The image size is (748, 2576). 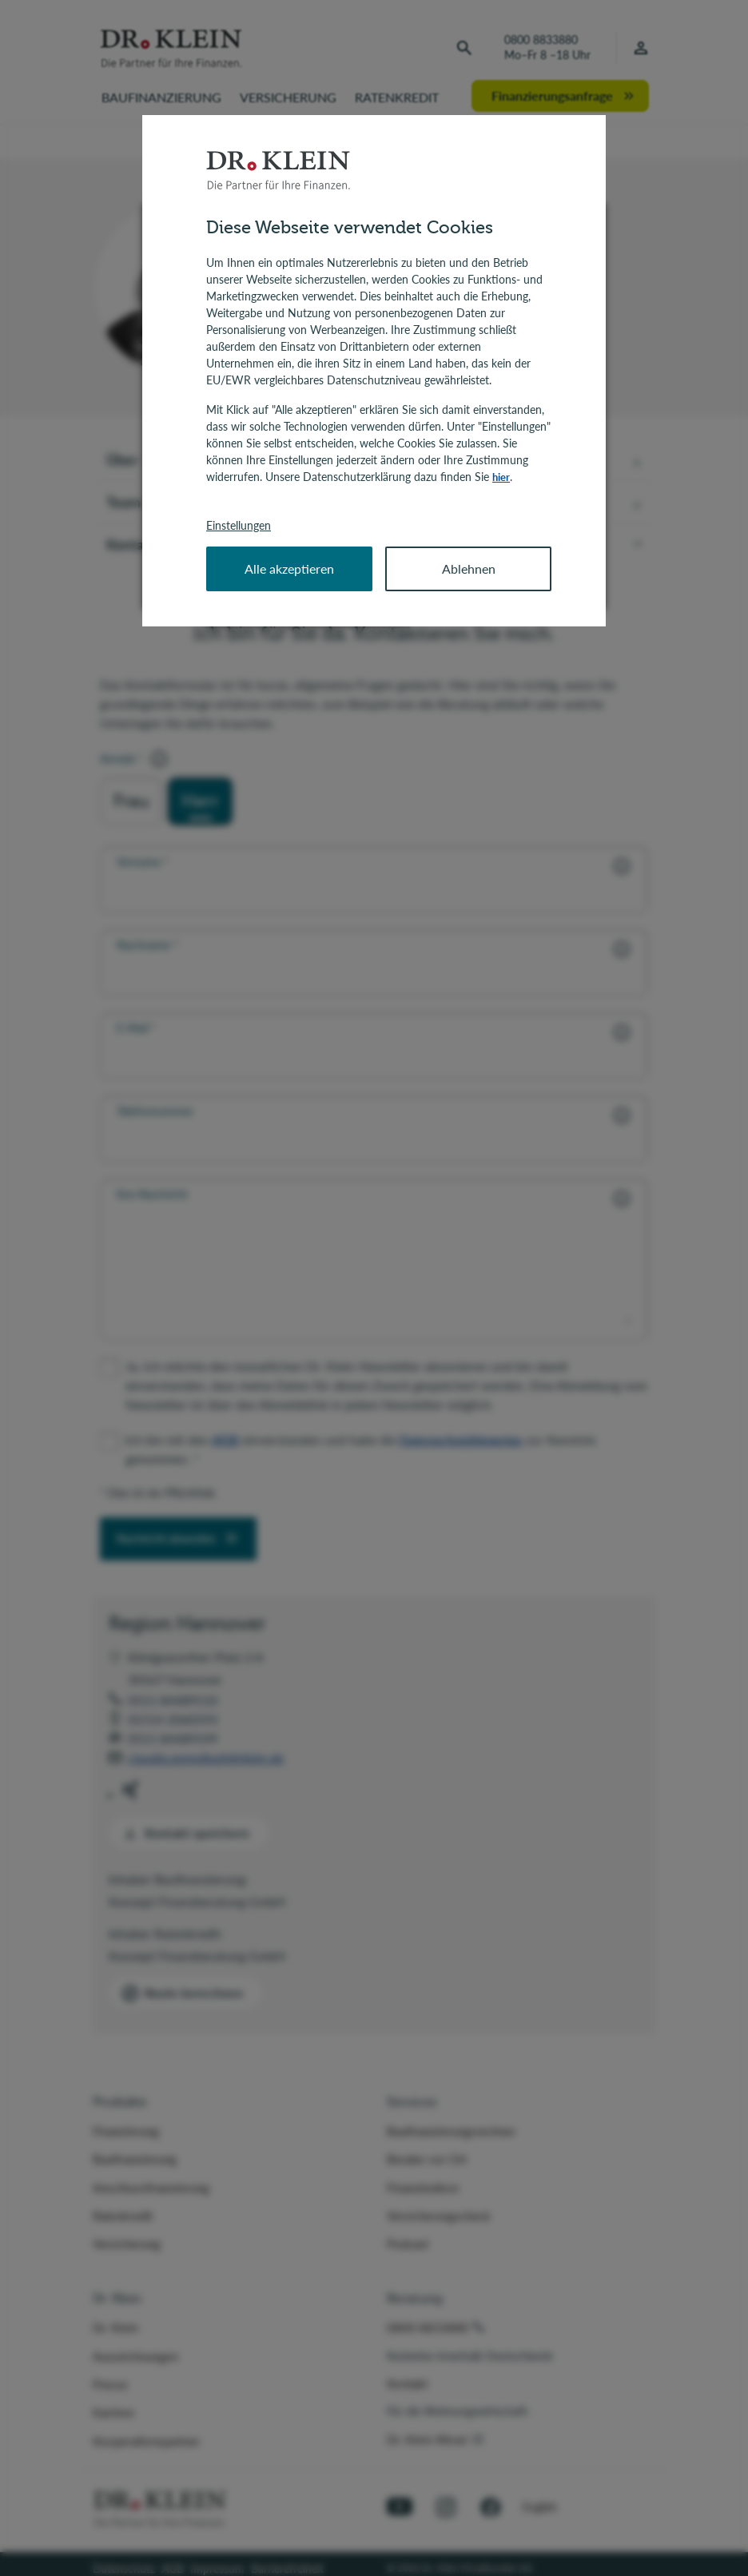 I want to click on Ablehnen, so click(x=468, y=567).